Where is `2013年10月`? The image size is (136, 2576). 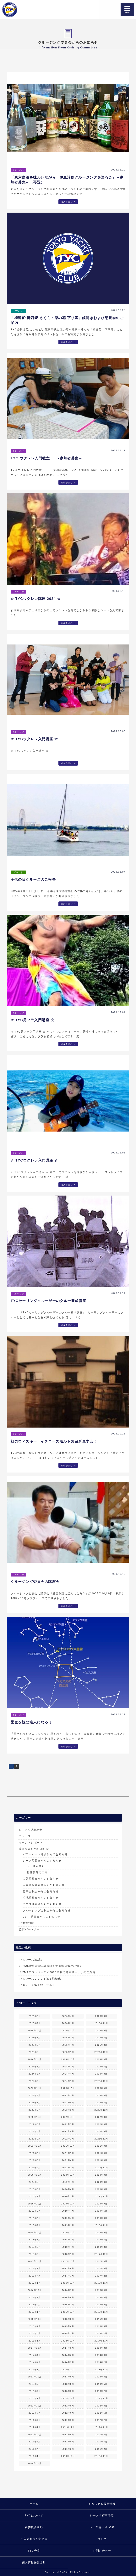
2013年10月 is located at coordinates (34, 2377).